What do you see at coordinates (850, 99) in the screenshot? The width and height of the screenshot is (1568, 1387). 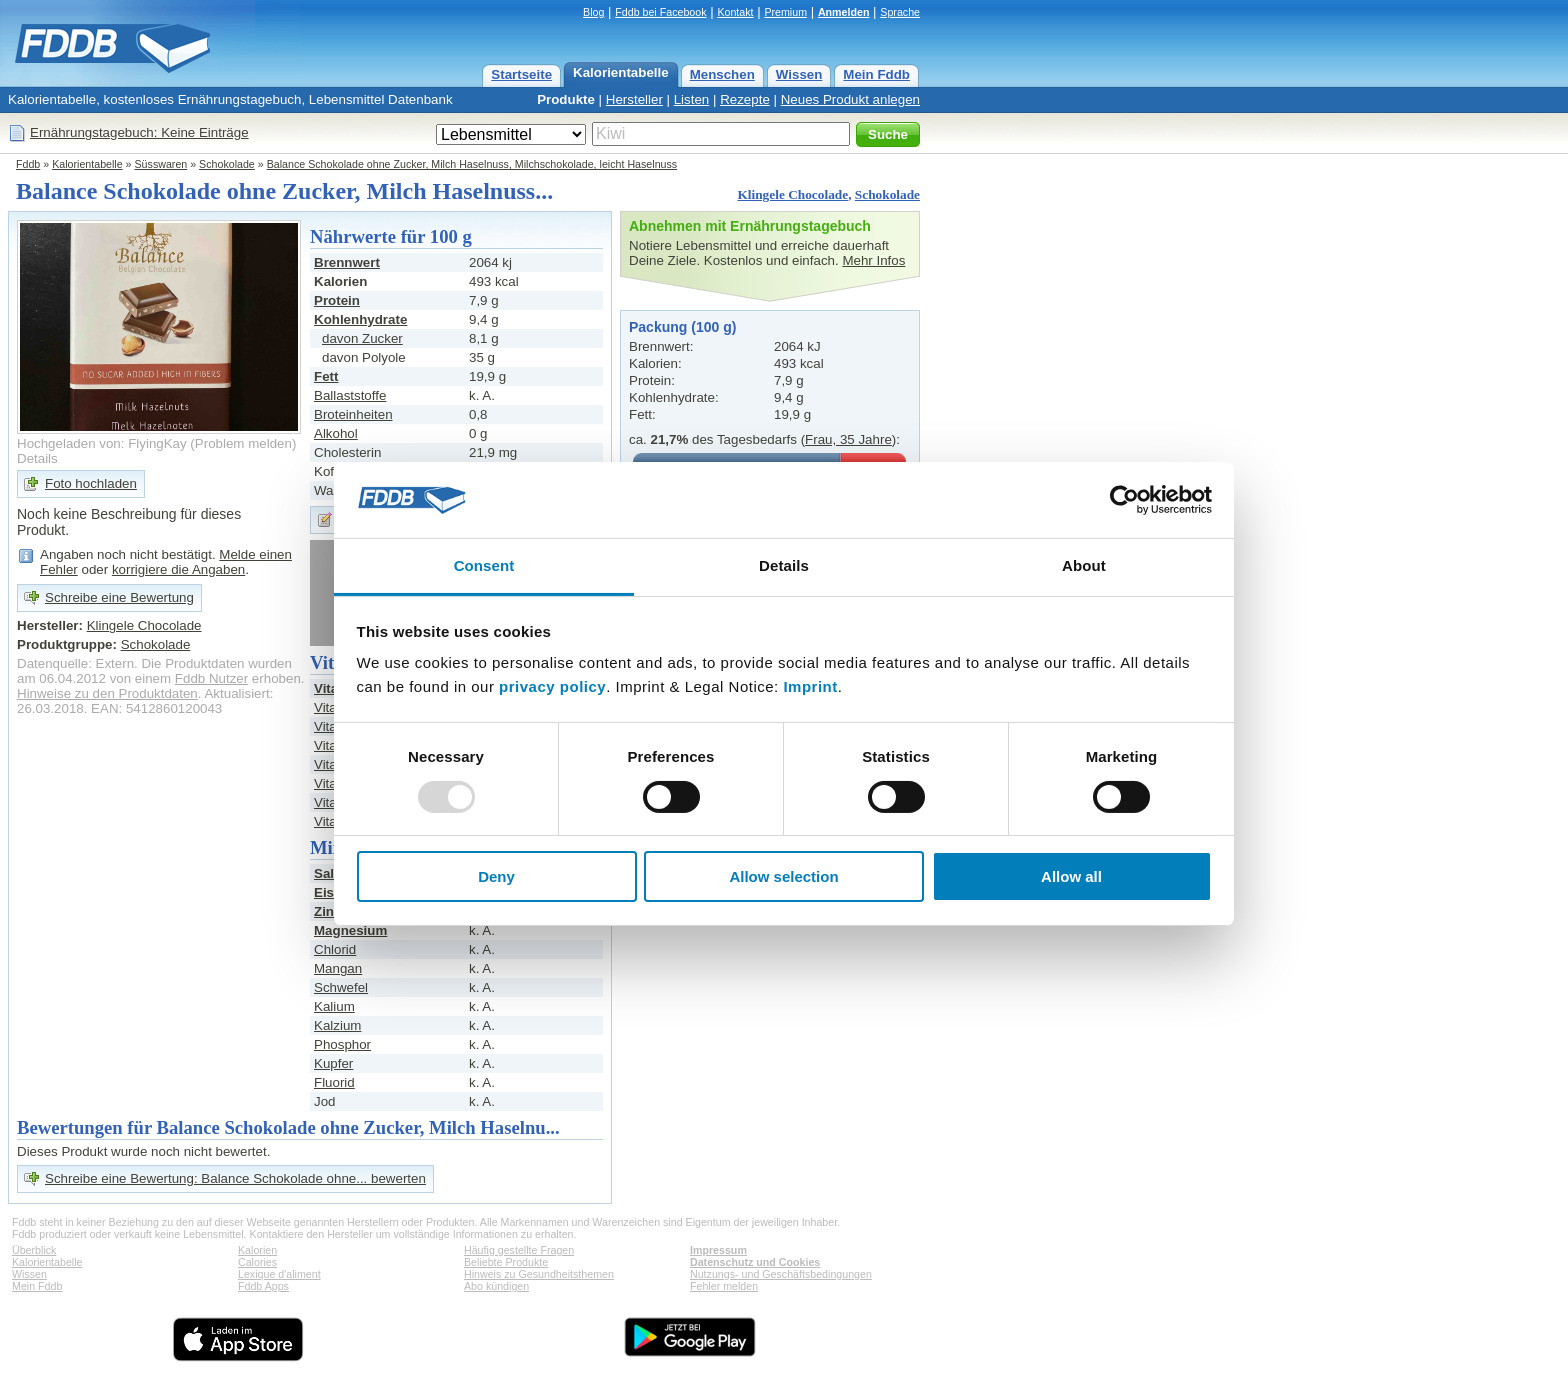 I see `Neues Produkt anlegen` at bounding box center [850, 99].